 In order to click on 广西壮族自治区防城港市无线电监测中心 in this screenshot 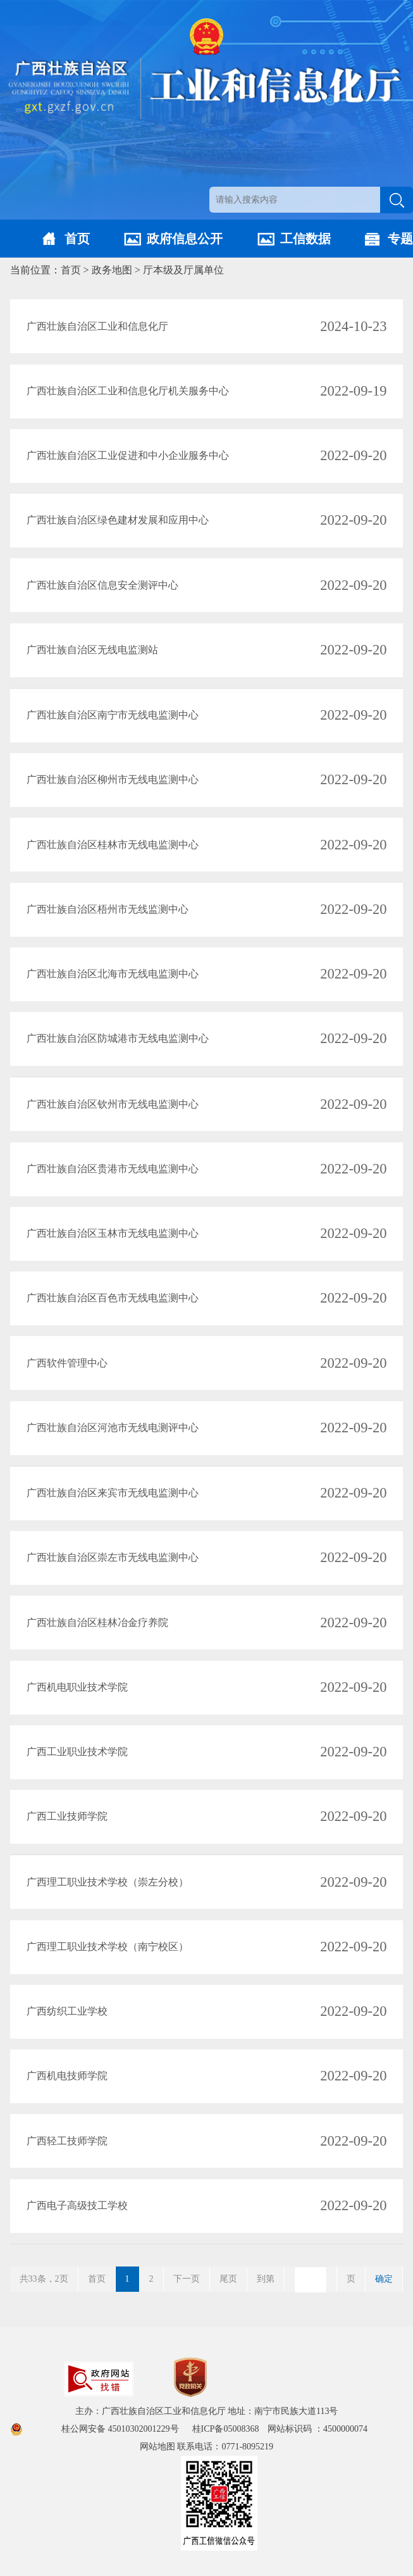, I will do `click(118, 1038)`.